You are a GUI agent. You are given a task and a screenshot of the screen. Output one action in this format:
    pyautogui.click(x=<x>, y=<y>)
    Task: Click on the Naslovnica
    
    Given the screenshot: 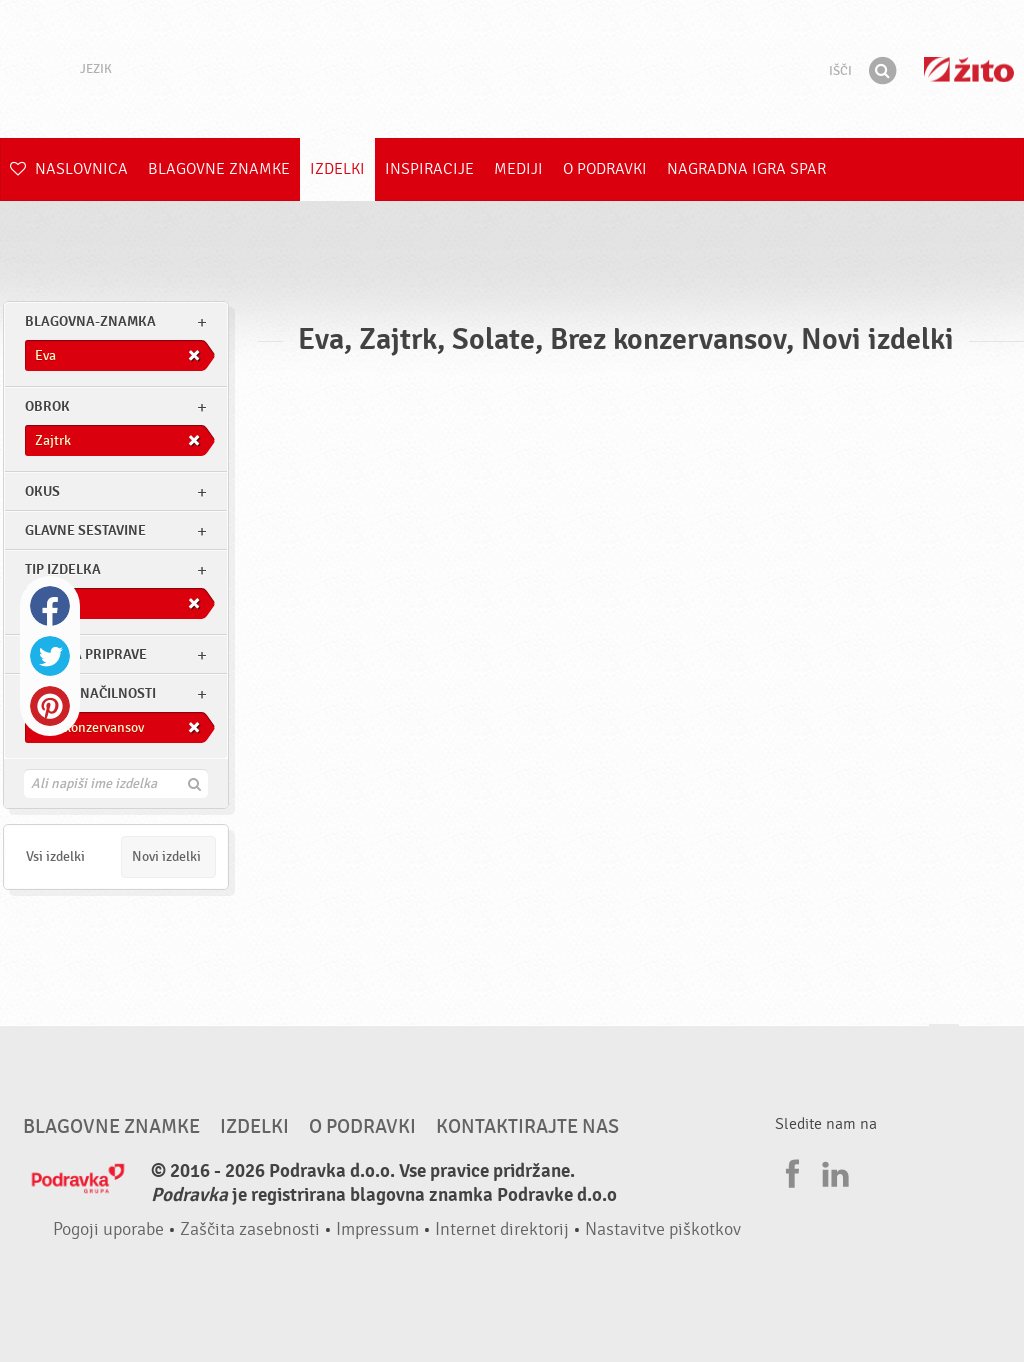 What is the action you would take?
    pyautogui.click(x=69, y=169)
    